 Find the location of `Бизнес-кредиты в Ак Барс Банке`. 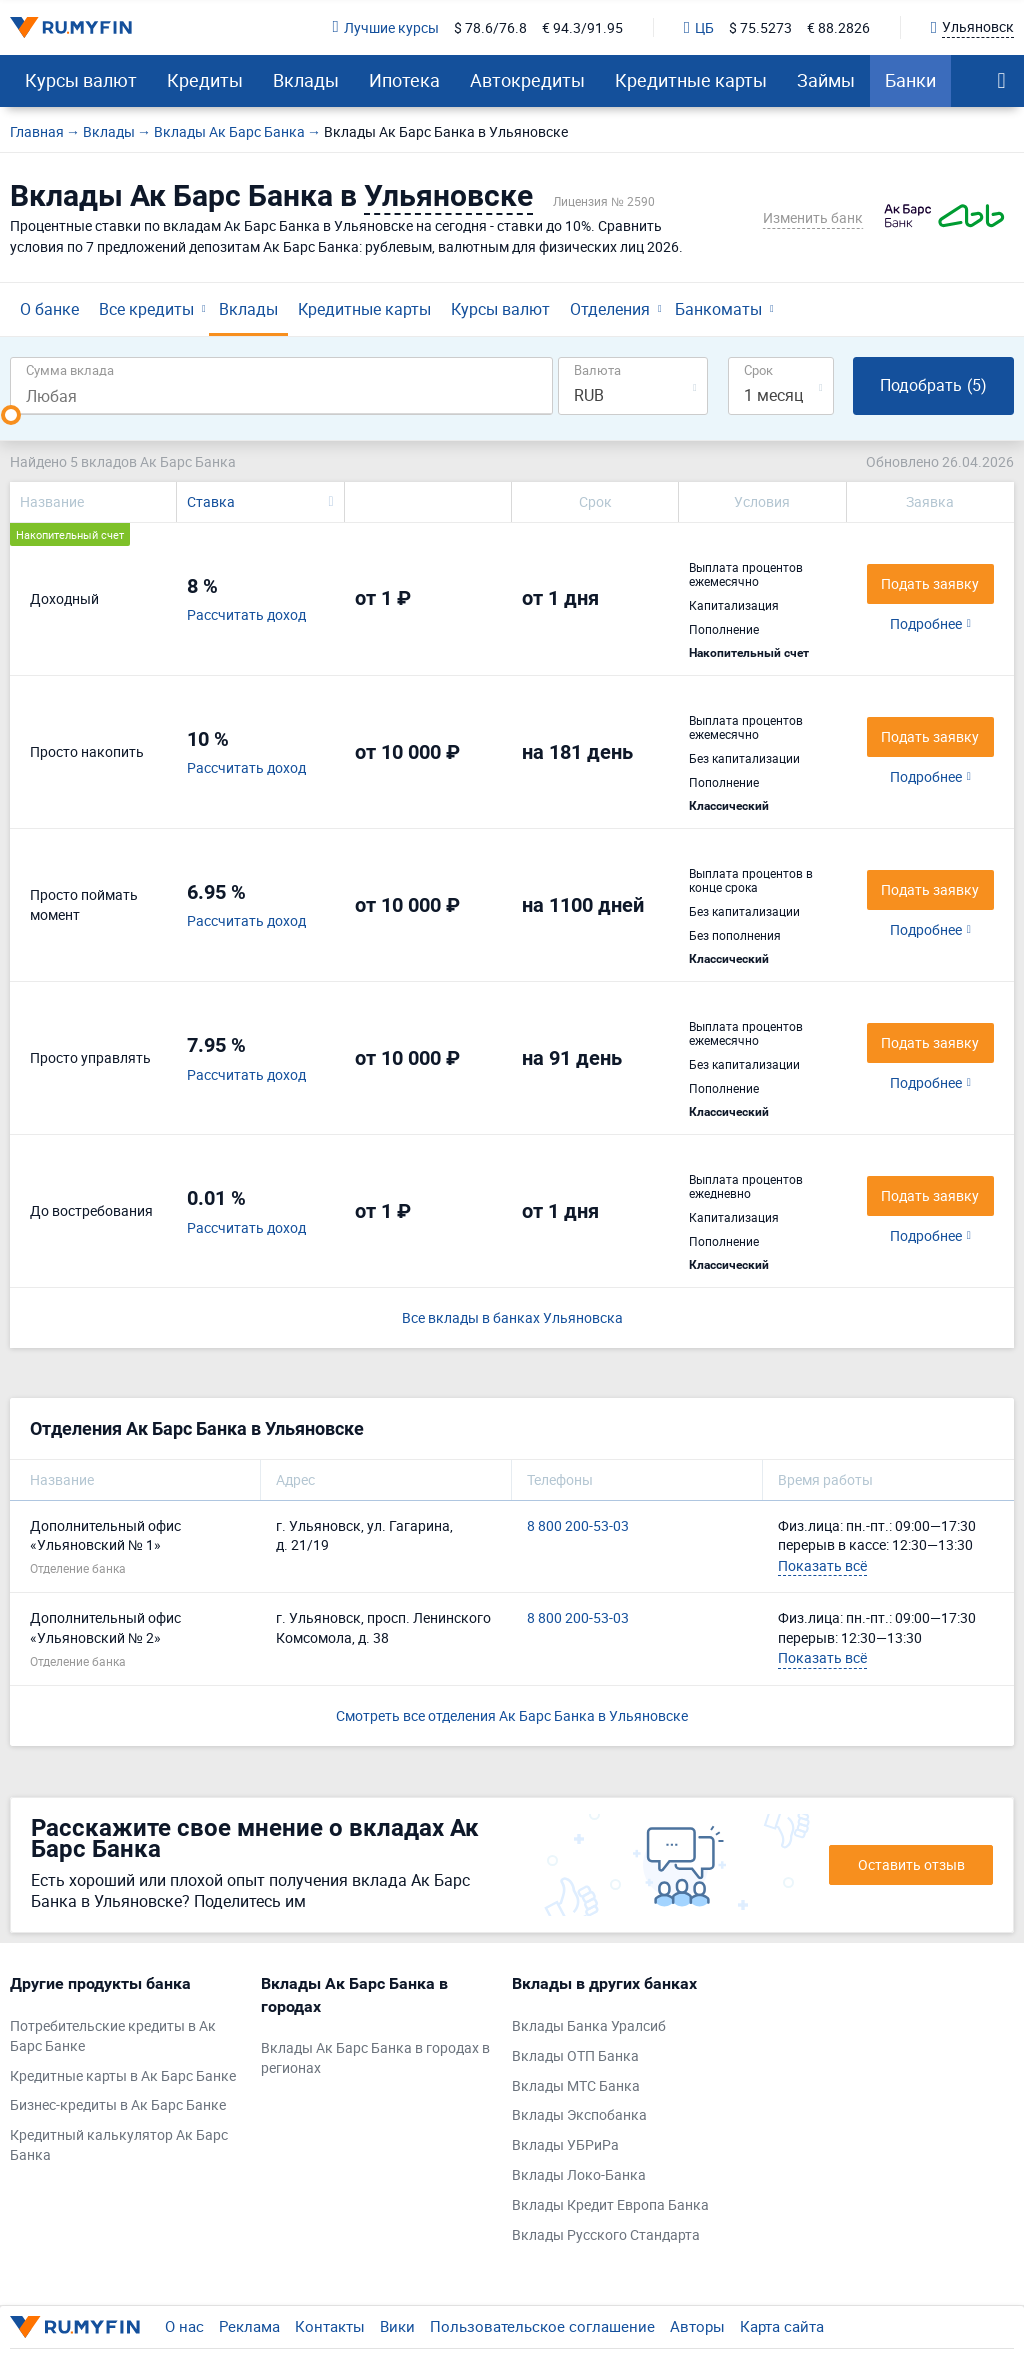

Бизнес-кредиты в Ак Барс Банке is located at coordinates (118, 2104).